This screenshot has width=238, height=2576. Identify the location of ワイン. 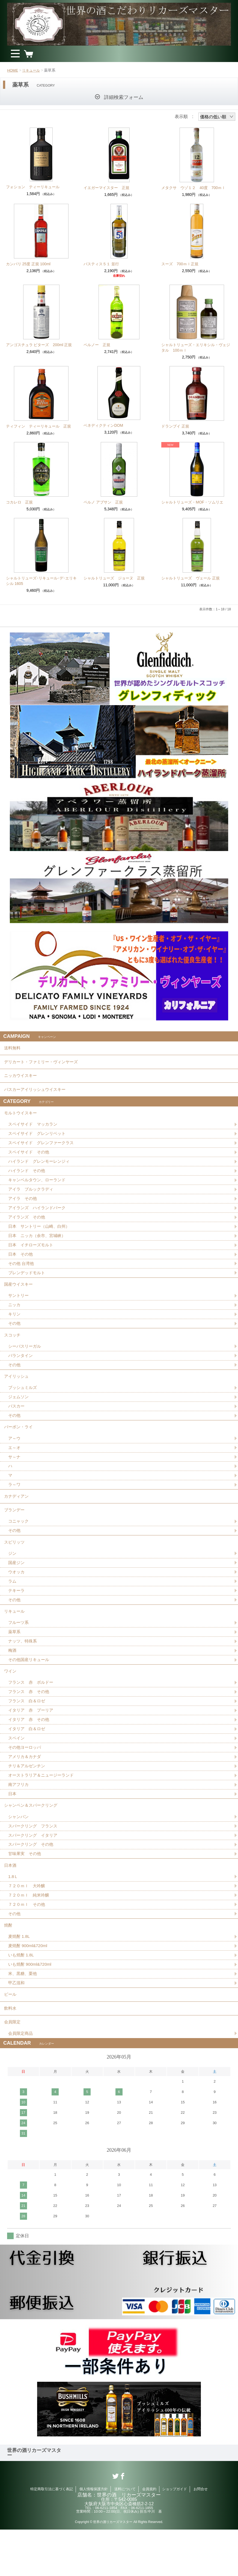
(10, 1701).